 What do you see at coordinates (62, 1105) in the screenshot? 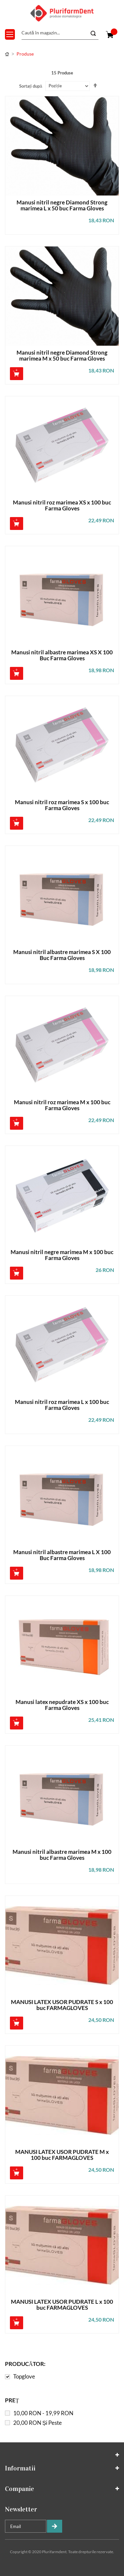
I see `Manusi nitril roz marimea M x 100 buc Farma Gloves` at bounding box center [62, 1105].